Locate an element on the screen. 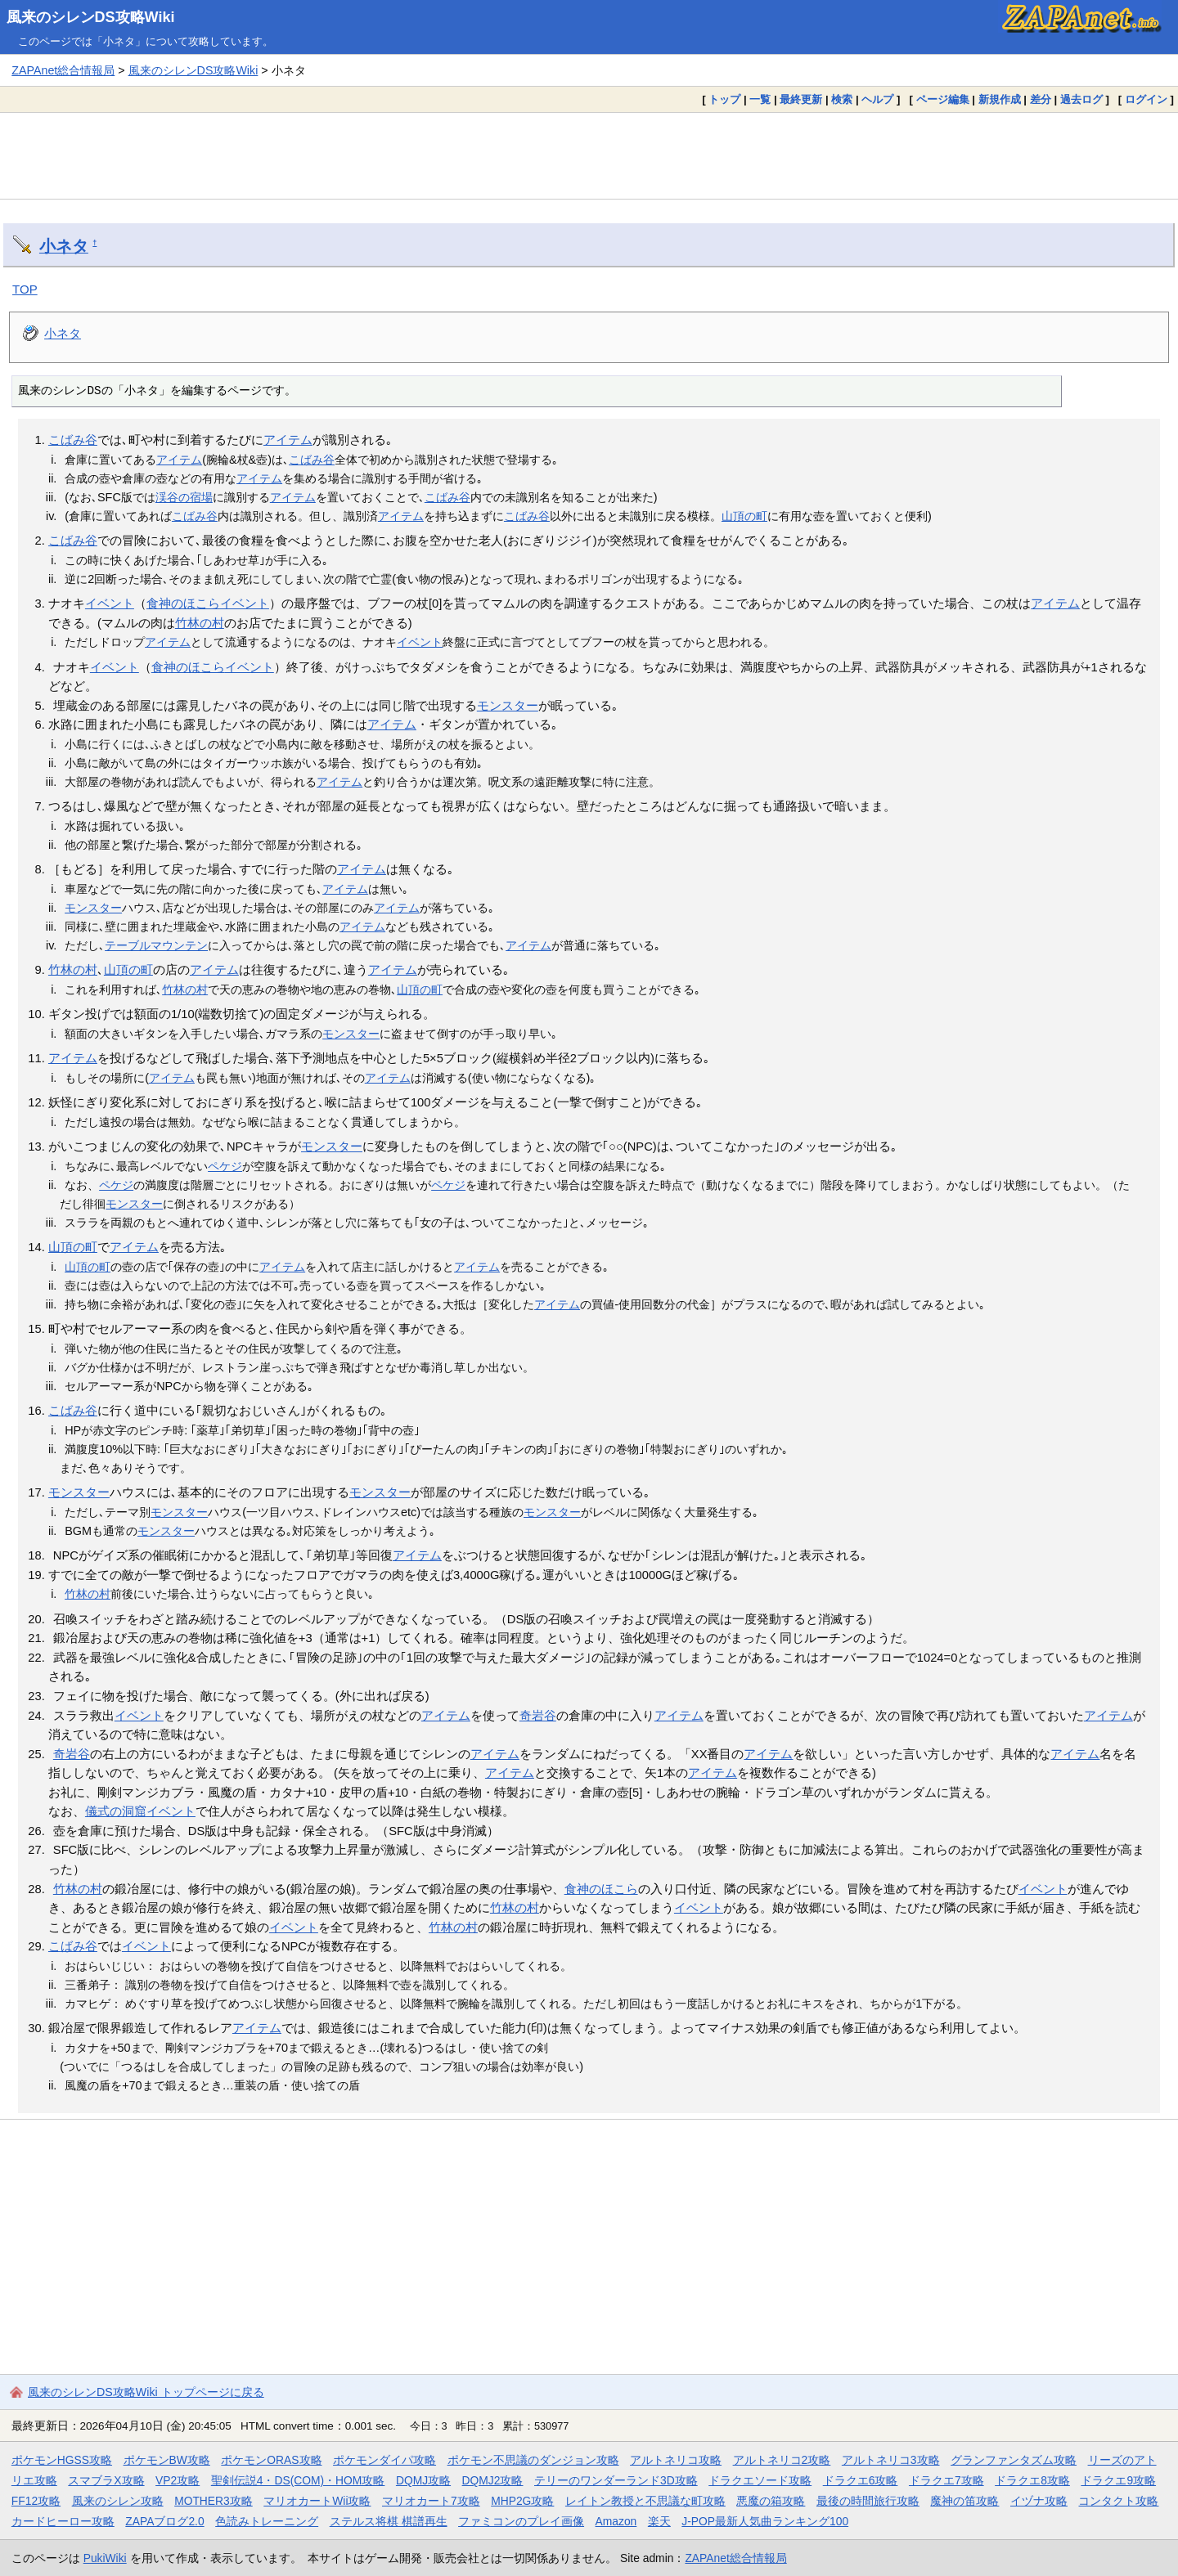  小ネタ is located at coordinates (63, 246).